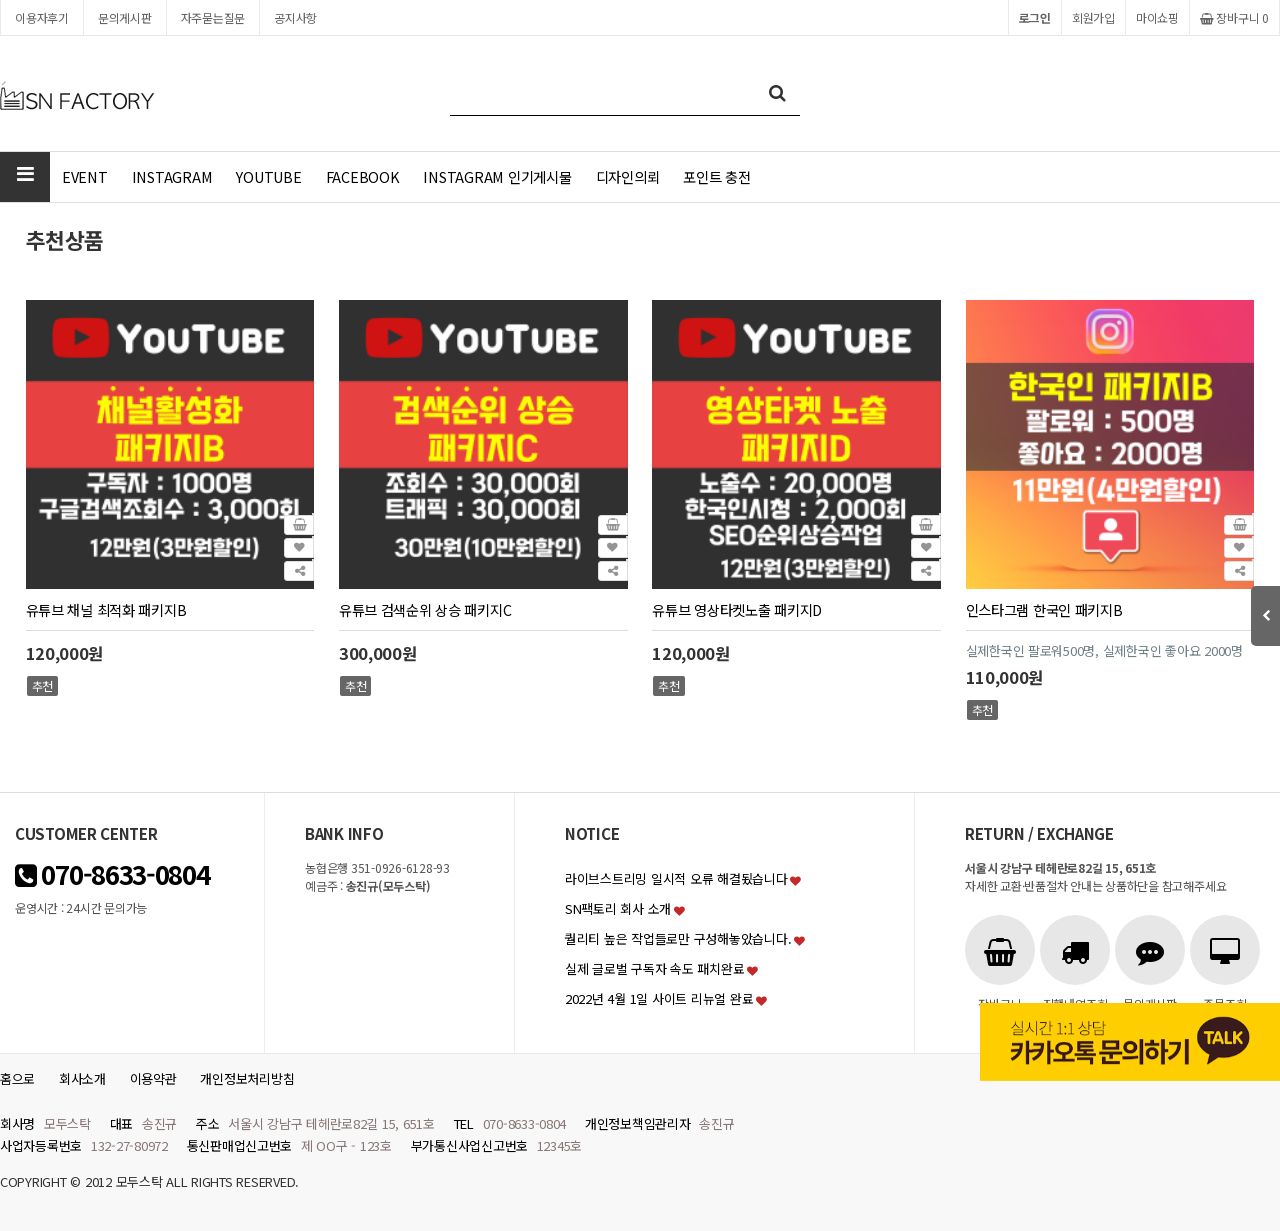 The width and height of the screenshot is (1280, 1231). I want to click on INSTAGRAM 인기게시물, so click(497, 176).